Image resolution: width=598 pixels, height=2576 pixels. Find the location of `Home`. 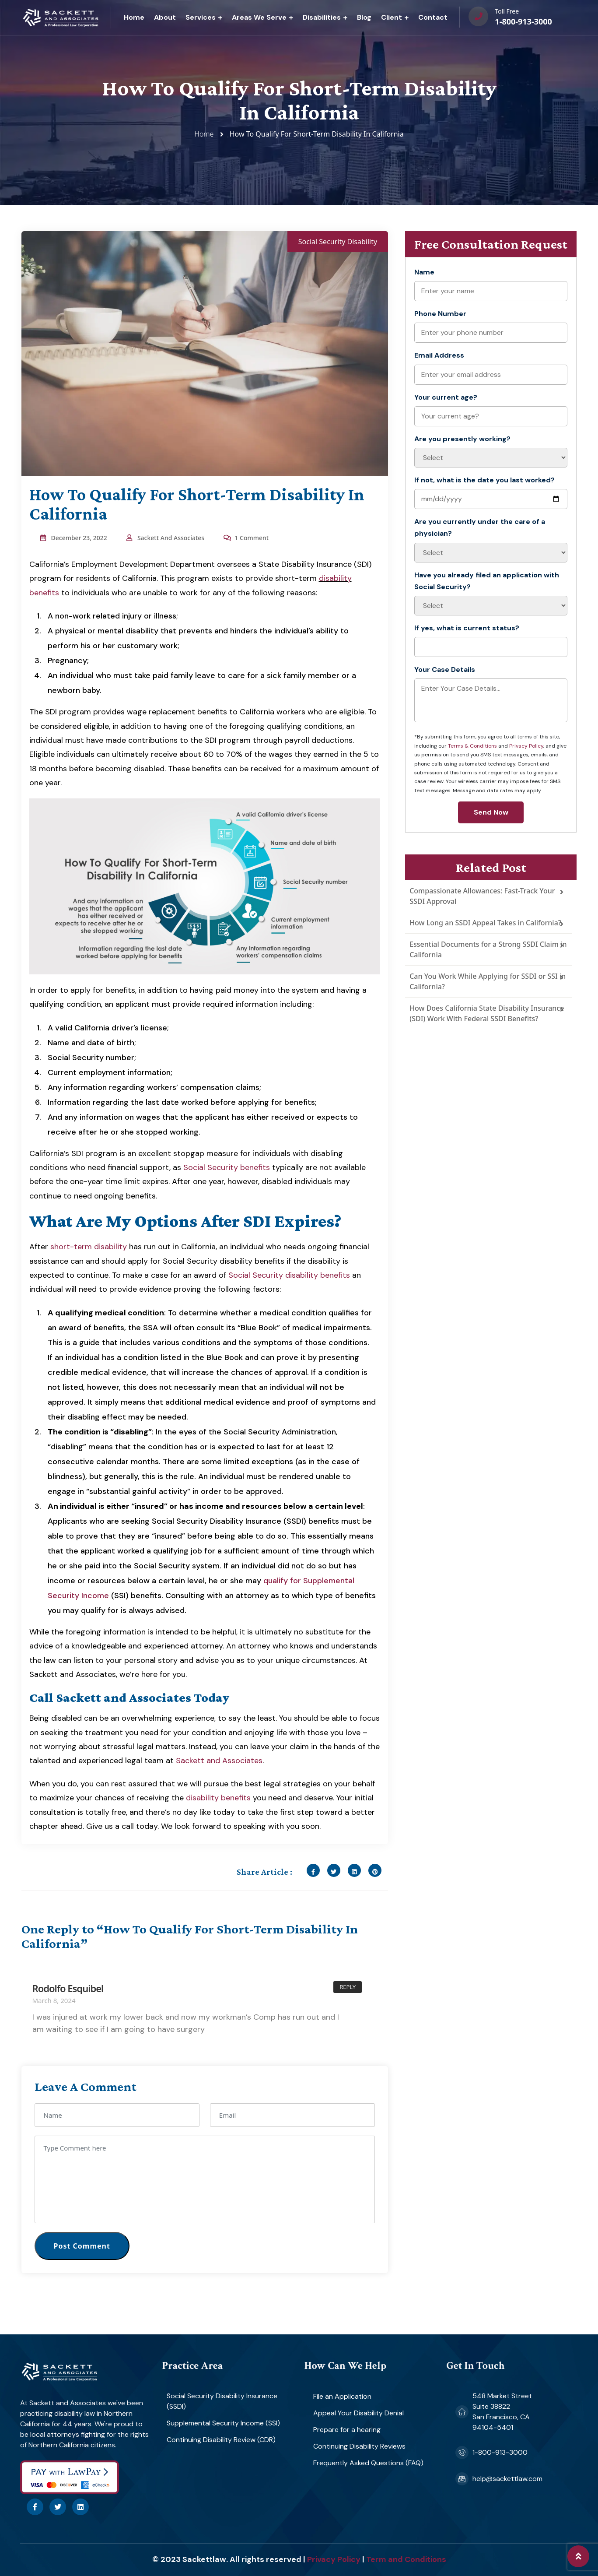

Home is located at coordinates (134, 17).